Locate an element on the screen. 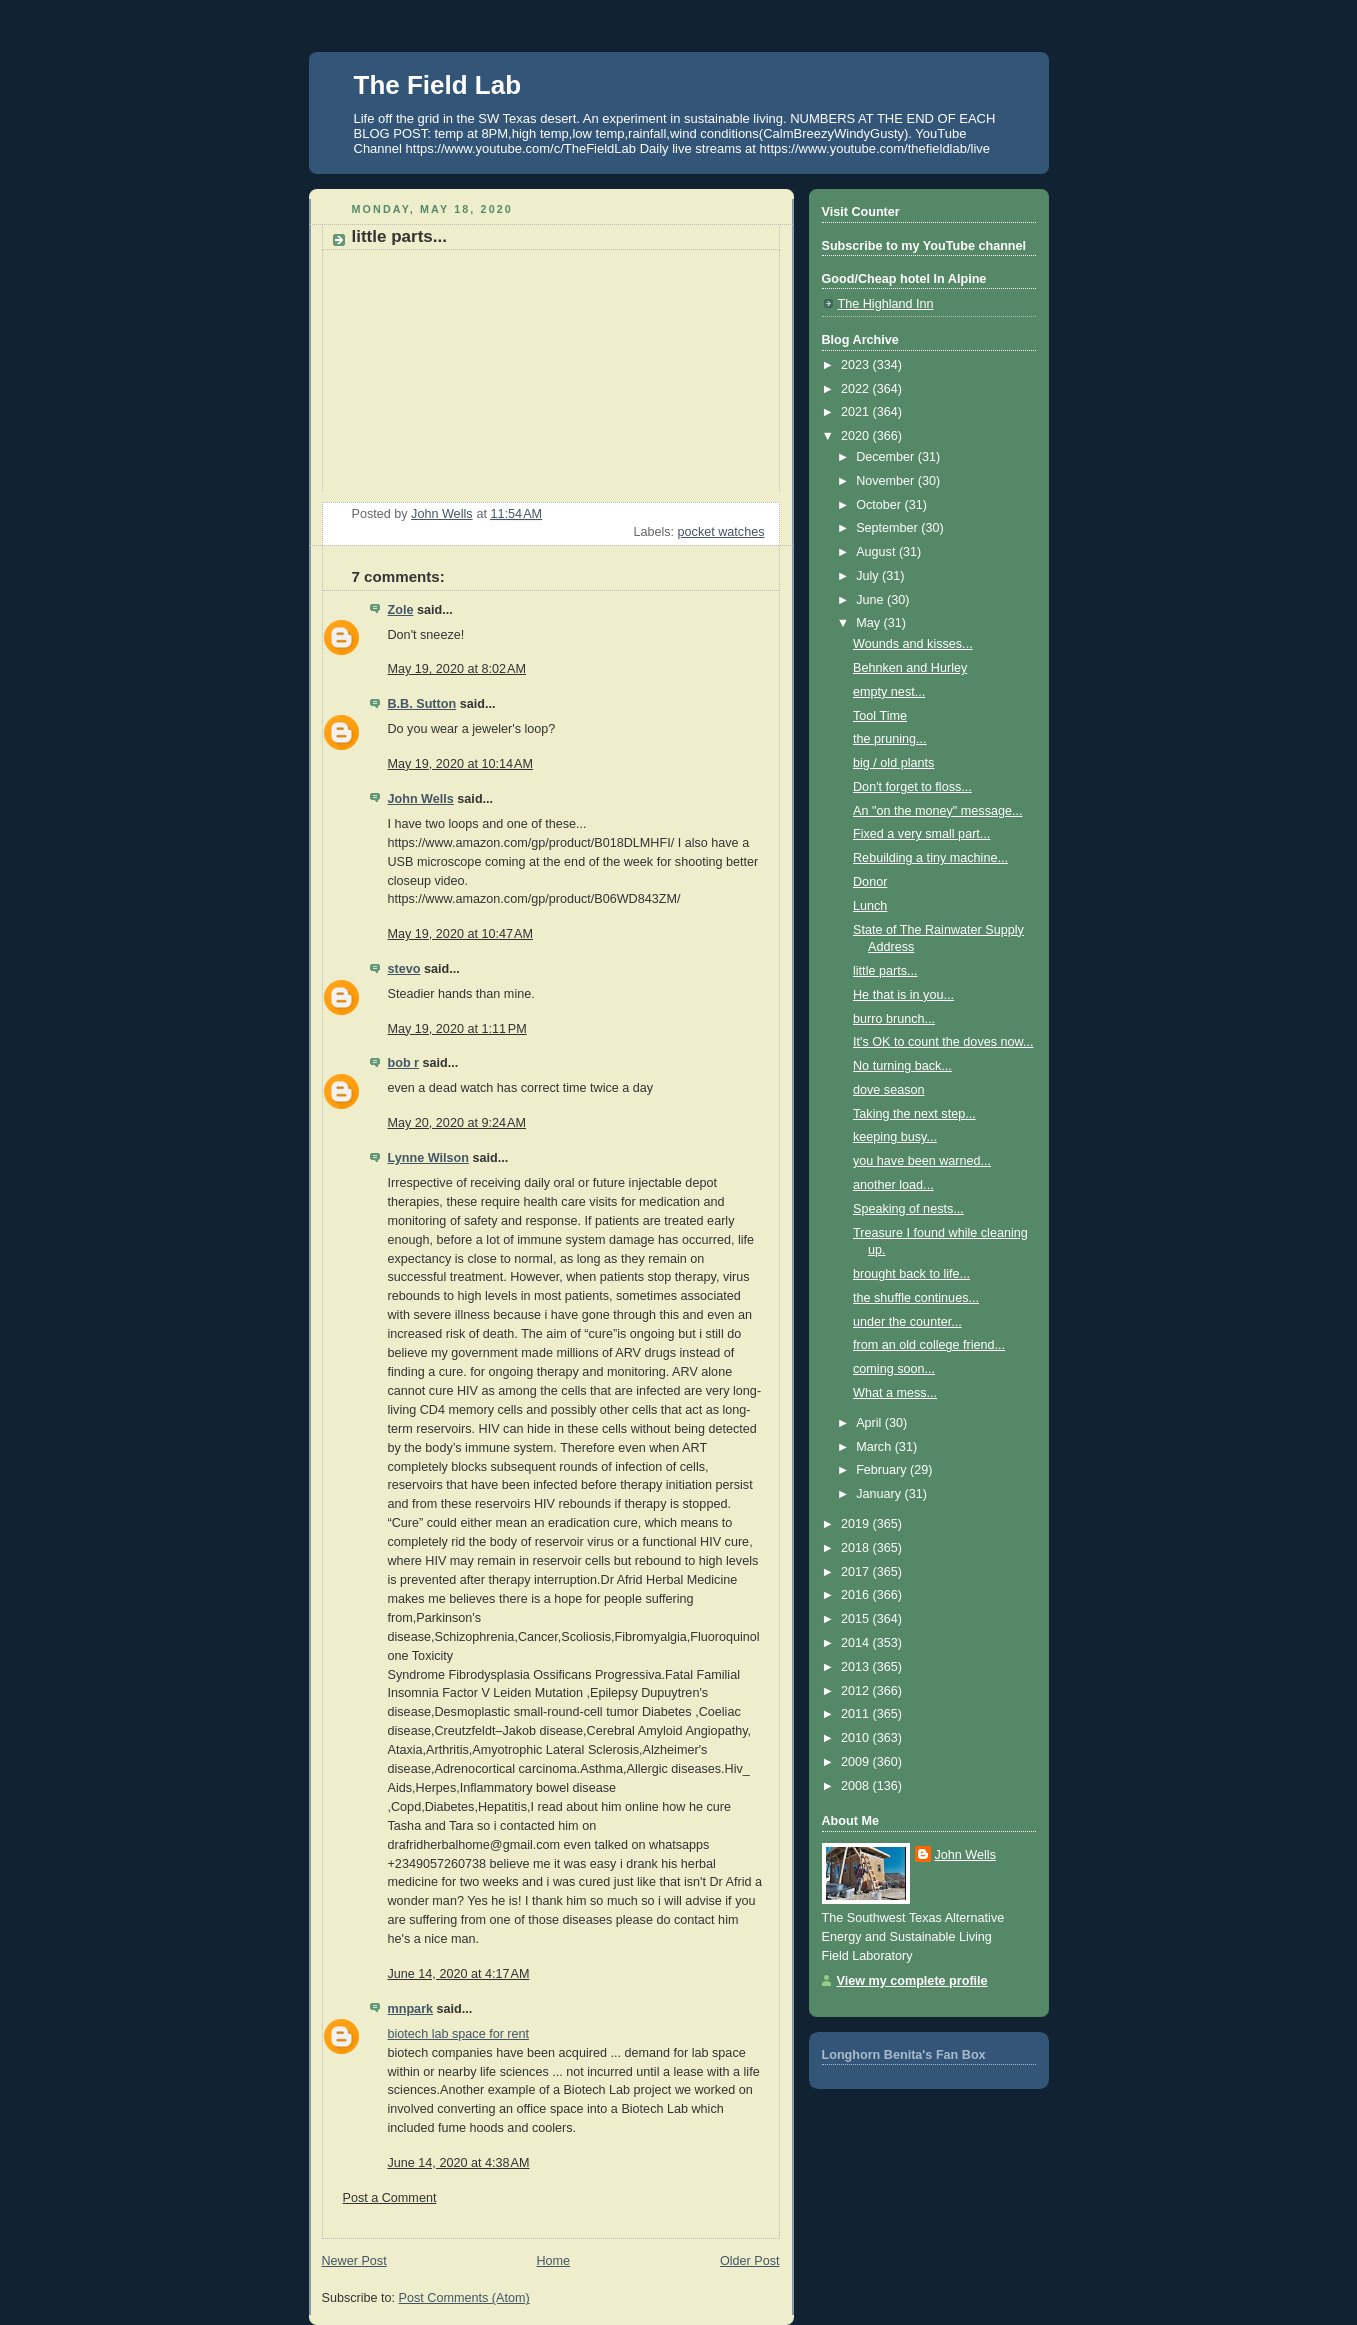 The height and width of the screenshot is (2325, 1357). May 19, 2020 at 1:11 PM is located at coordinates (457, 1029).